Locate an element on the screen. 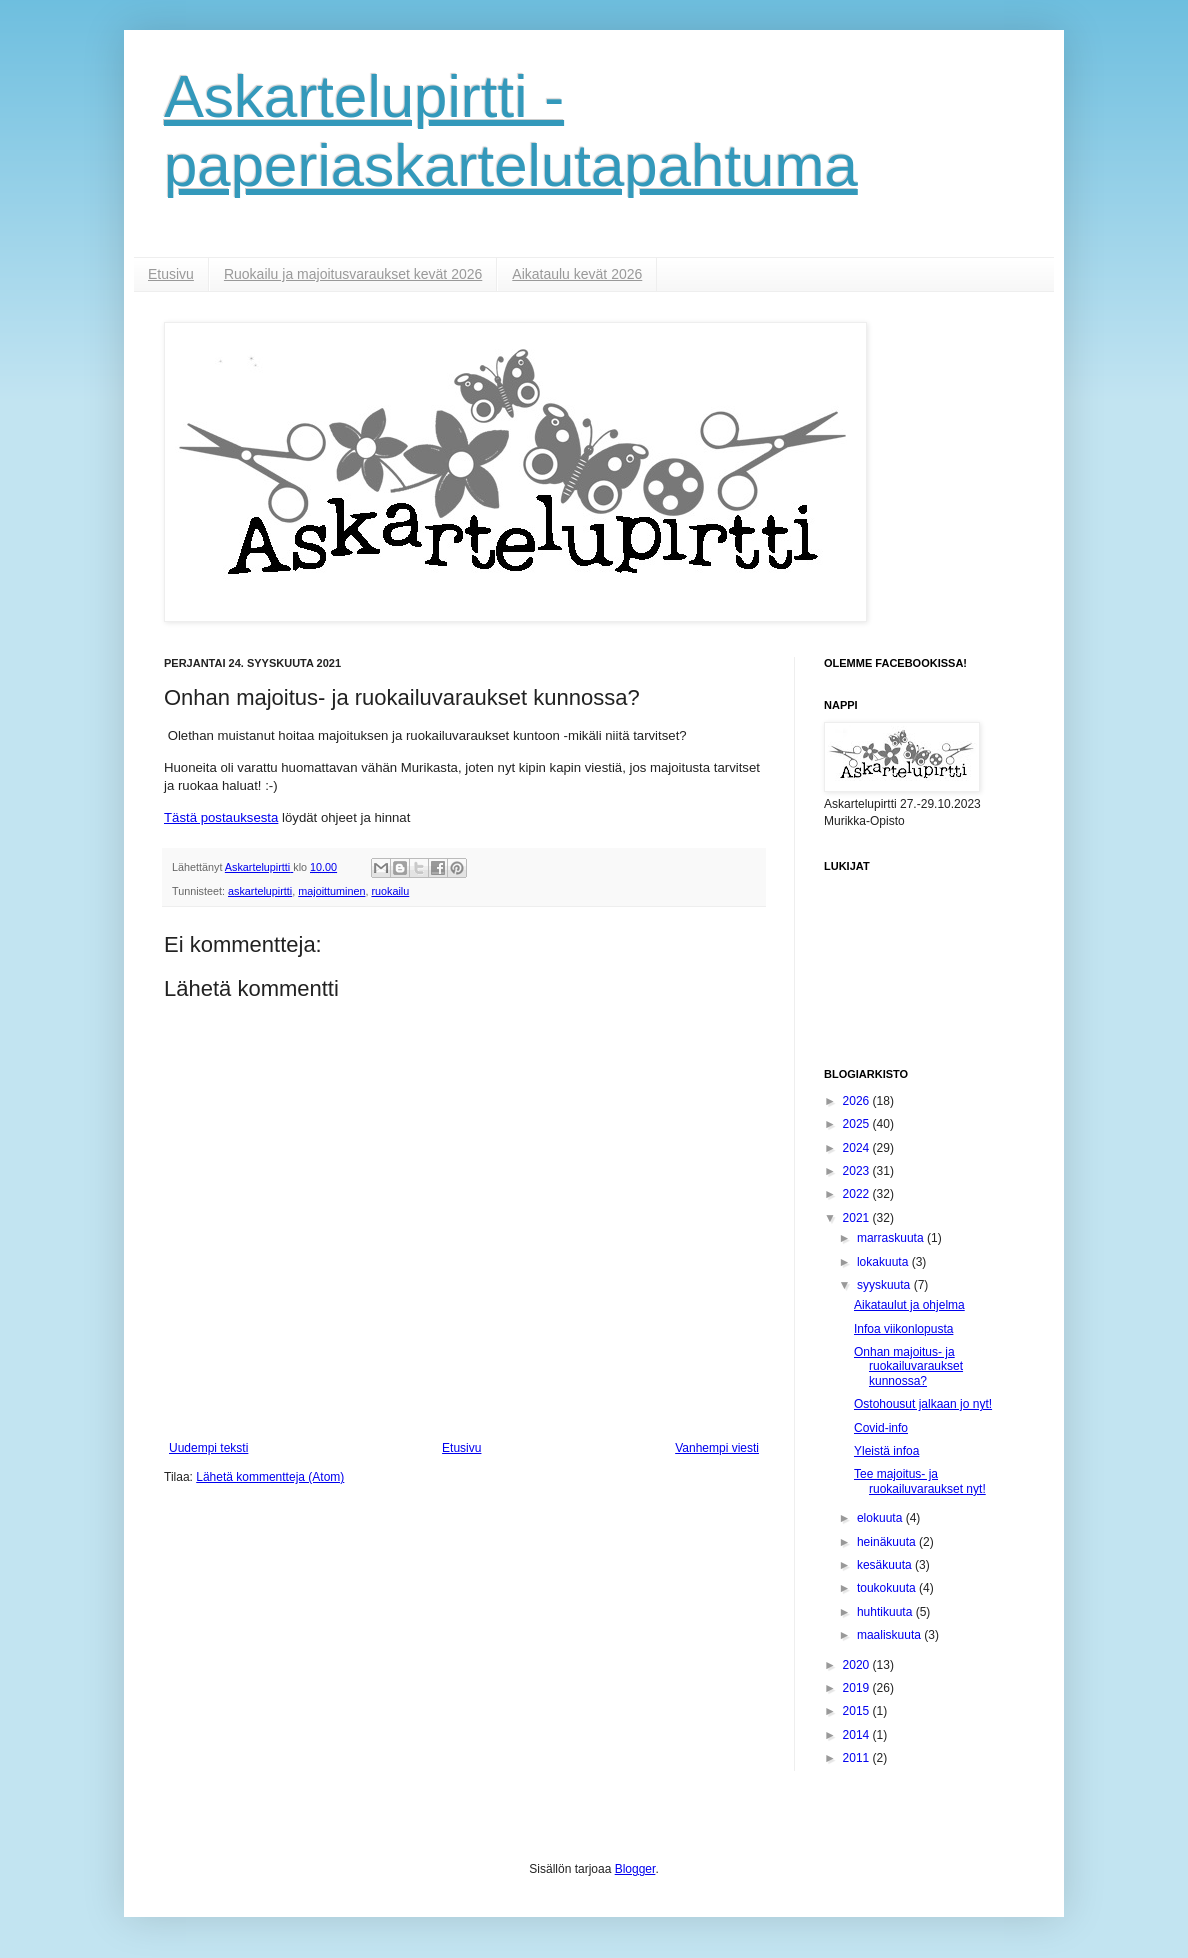 The width and height of the screenshot is (1188, 1958). 2025 is located at coordinates (858, 1124).